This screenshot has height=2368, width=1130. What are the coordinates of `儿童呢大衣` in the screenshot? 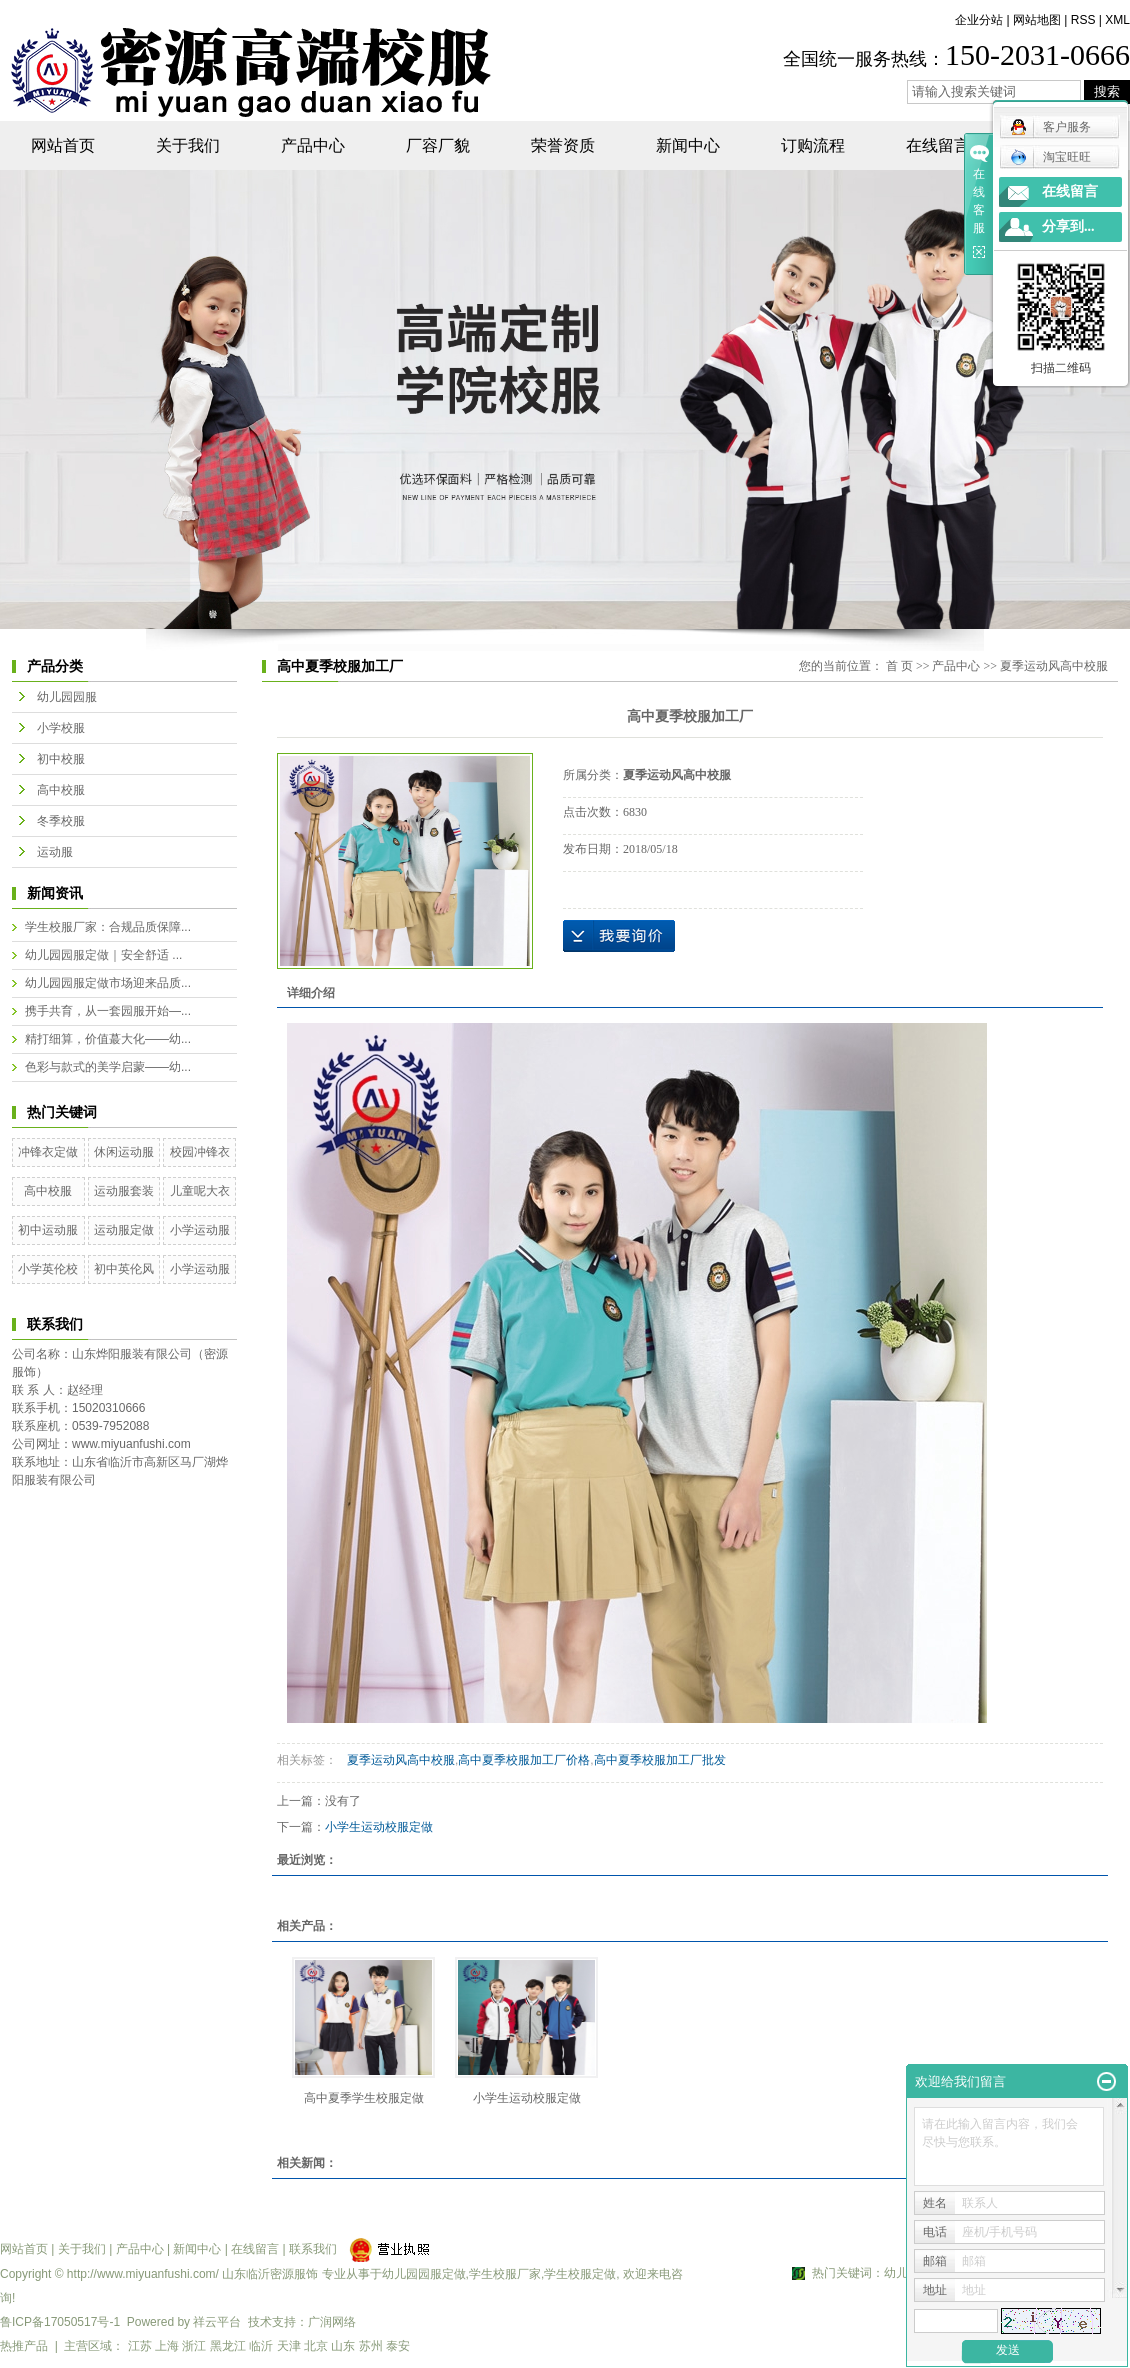 It's located at (200, 1191).